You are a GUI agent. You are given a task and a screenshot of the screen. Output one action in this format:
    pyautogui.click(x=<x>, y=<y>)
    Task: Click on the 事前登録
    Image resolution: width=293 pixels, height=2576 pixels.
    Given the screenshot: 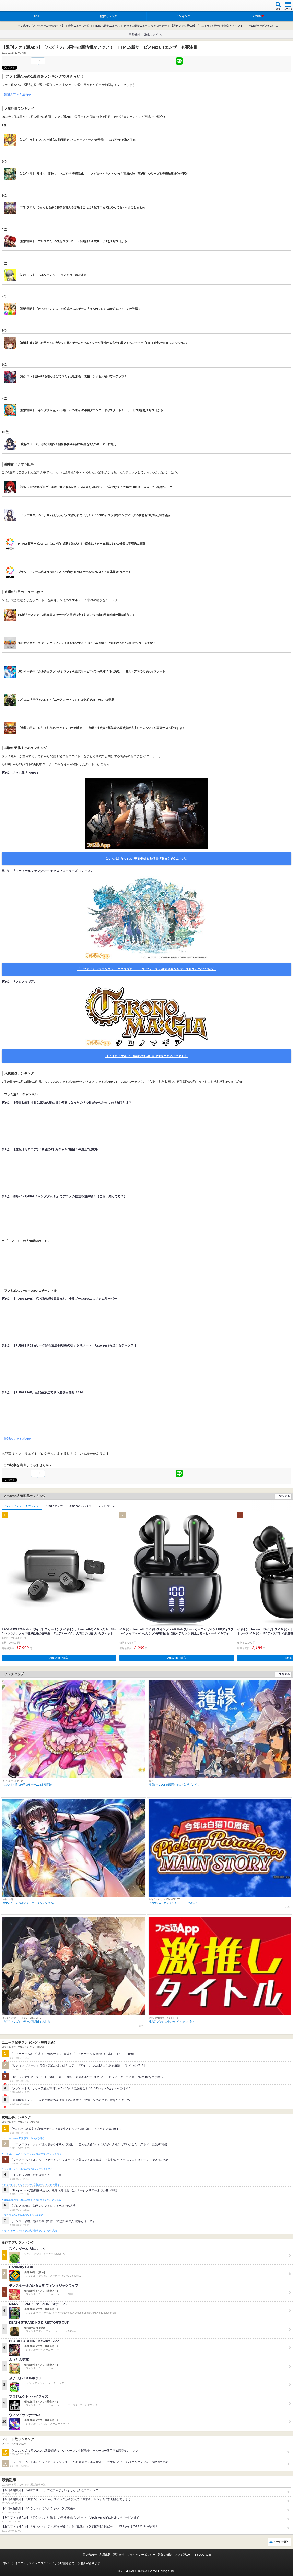 What is the action you would take?
    pyautogui.click(x=134, y=34)
    